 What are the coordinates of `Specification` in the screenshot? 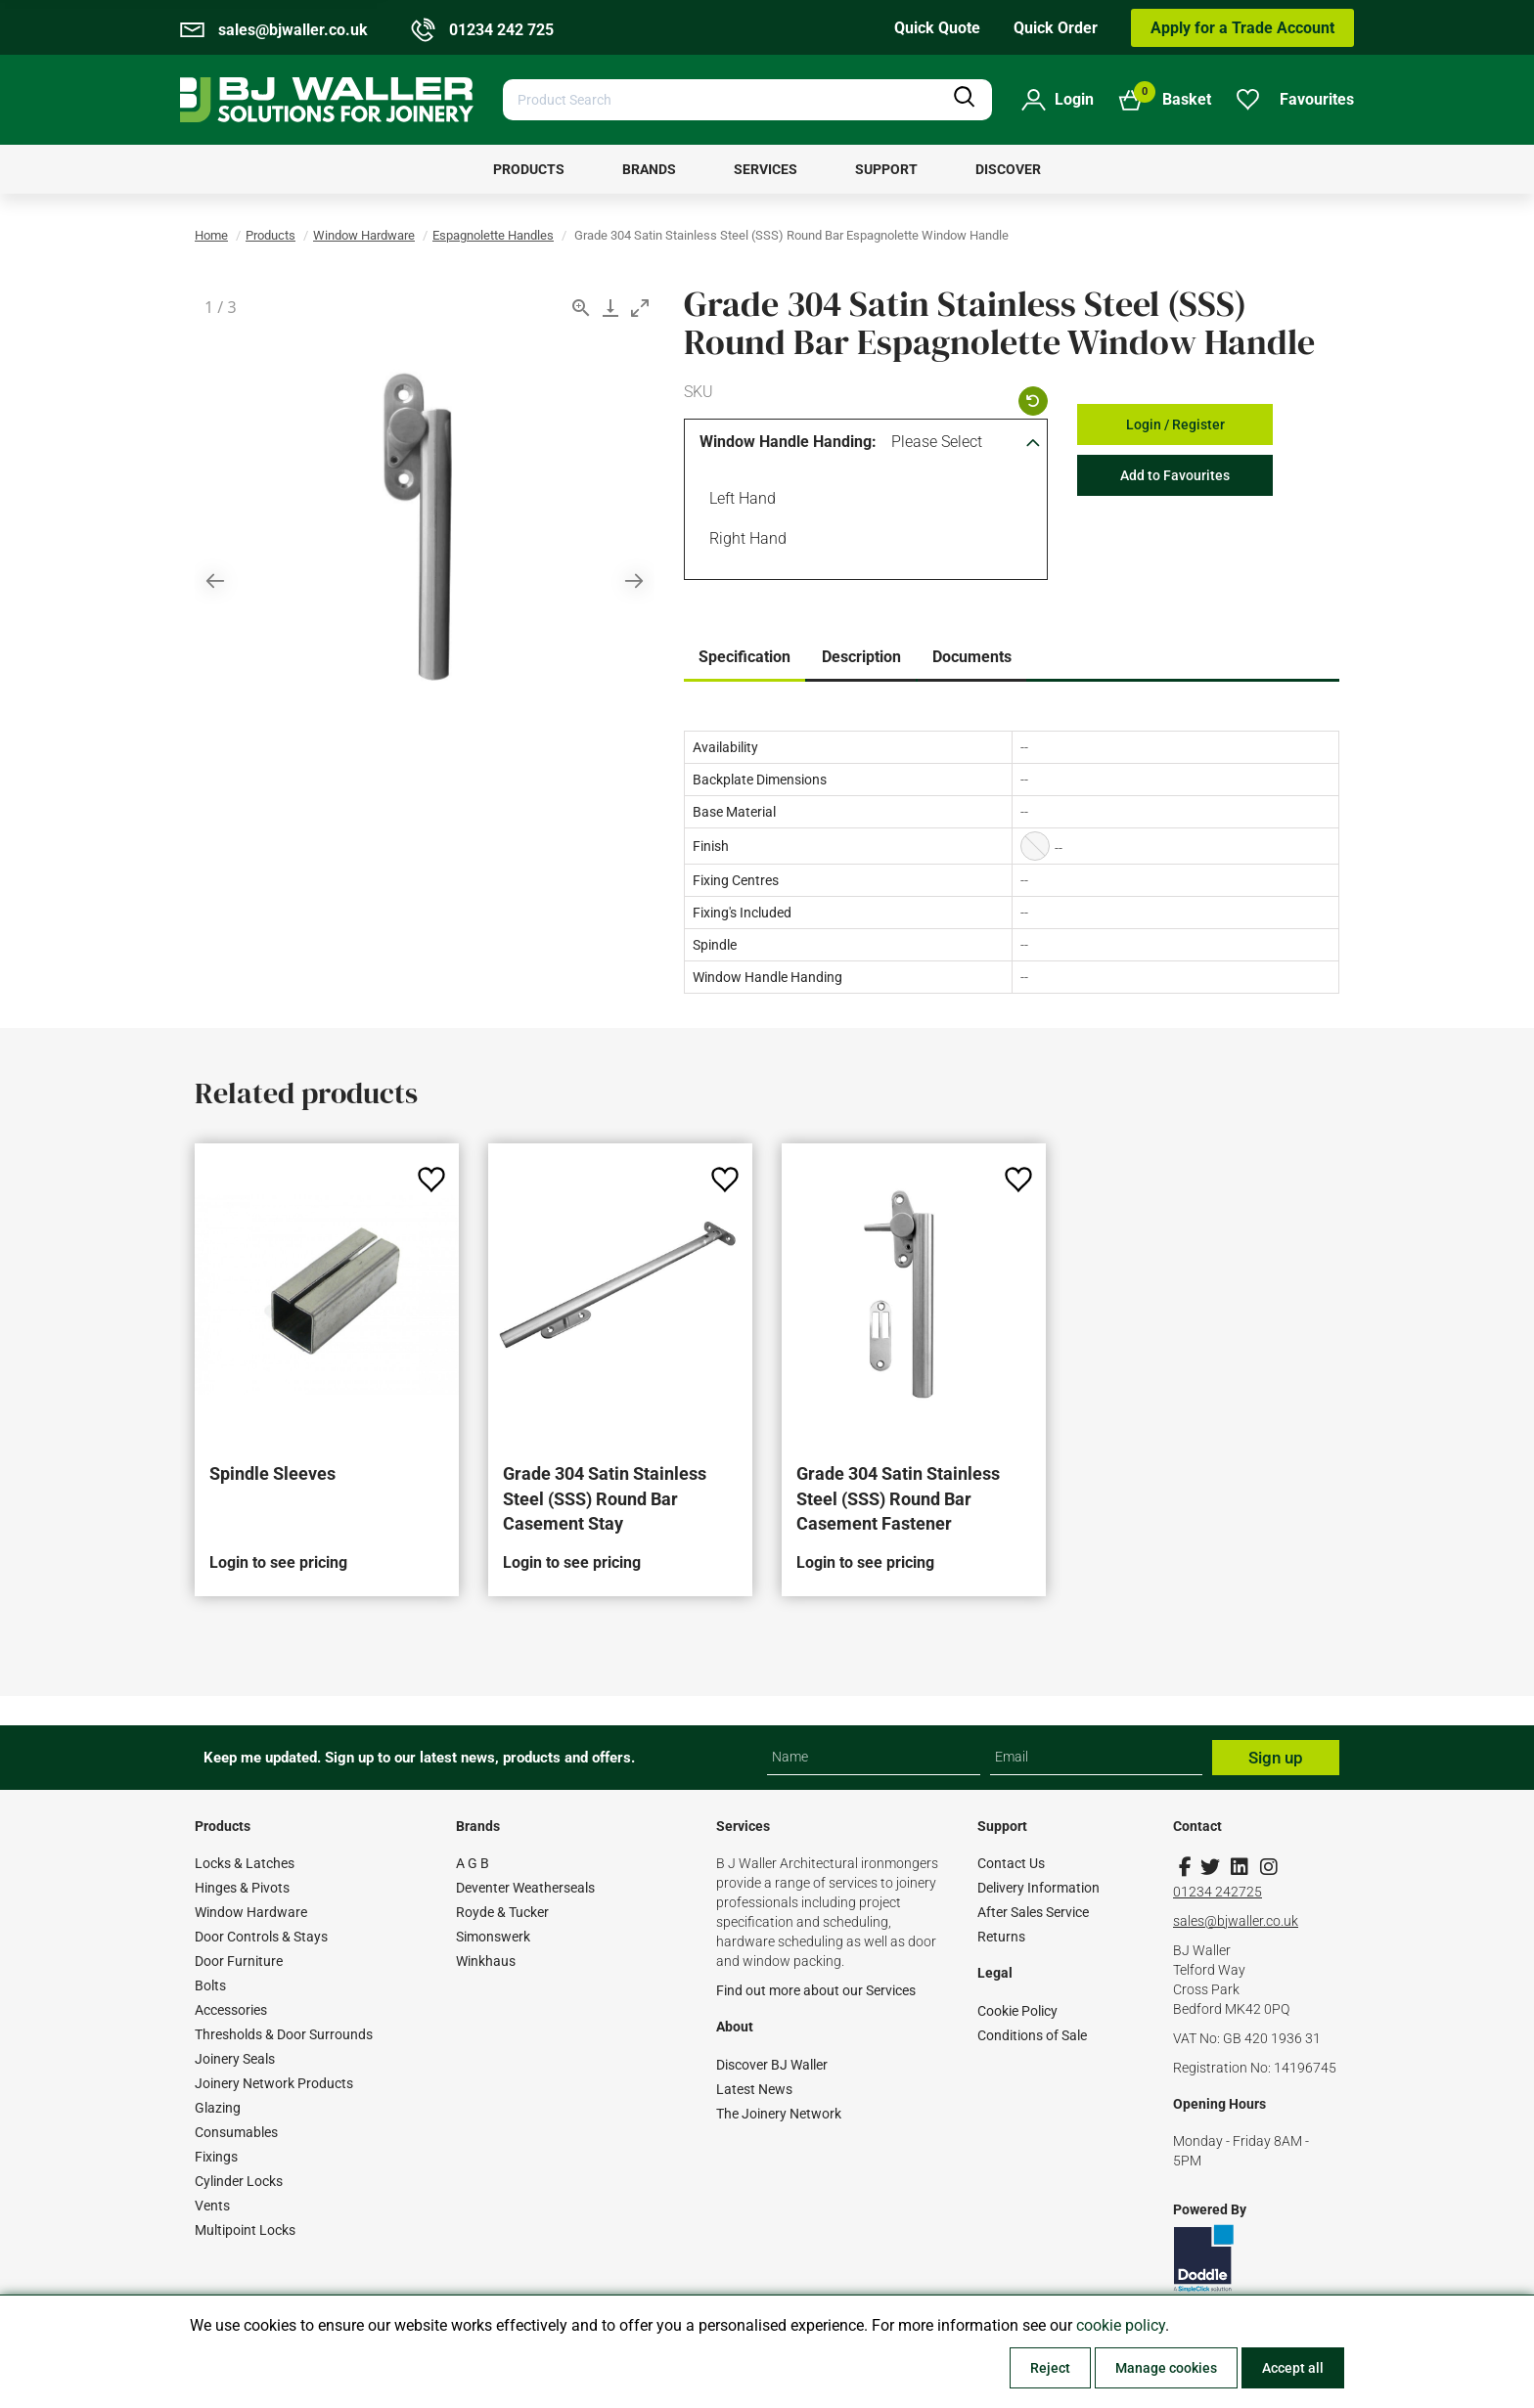 It's located at (744, 656).